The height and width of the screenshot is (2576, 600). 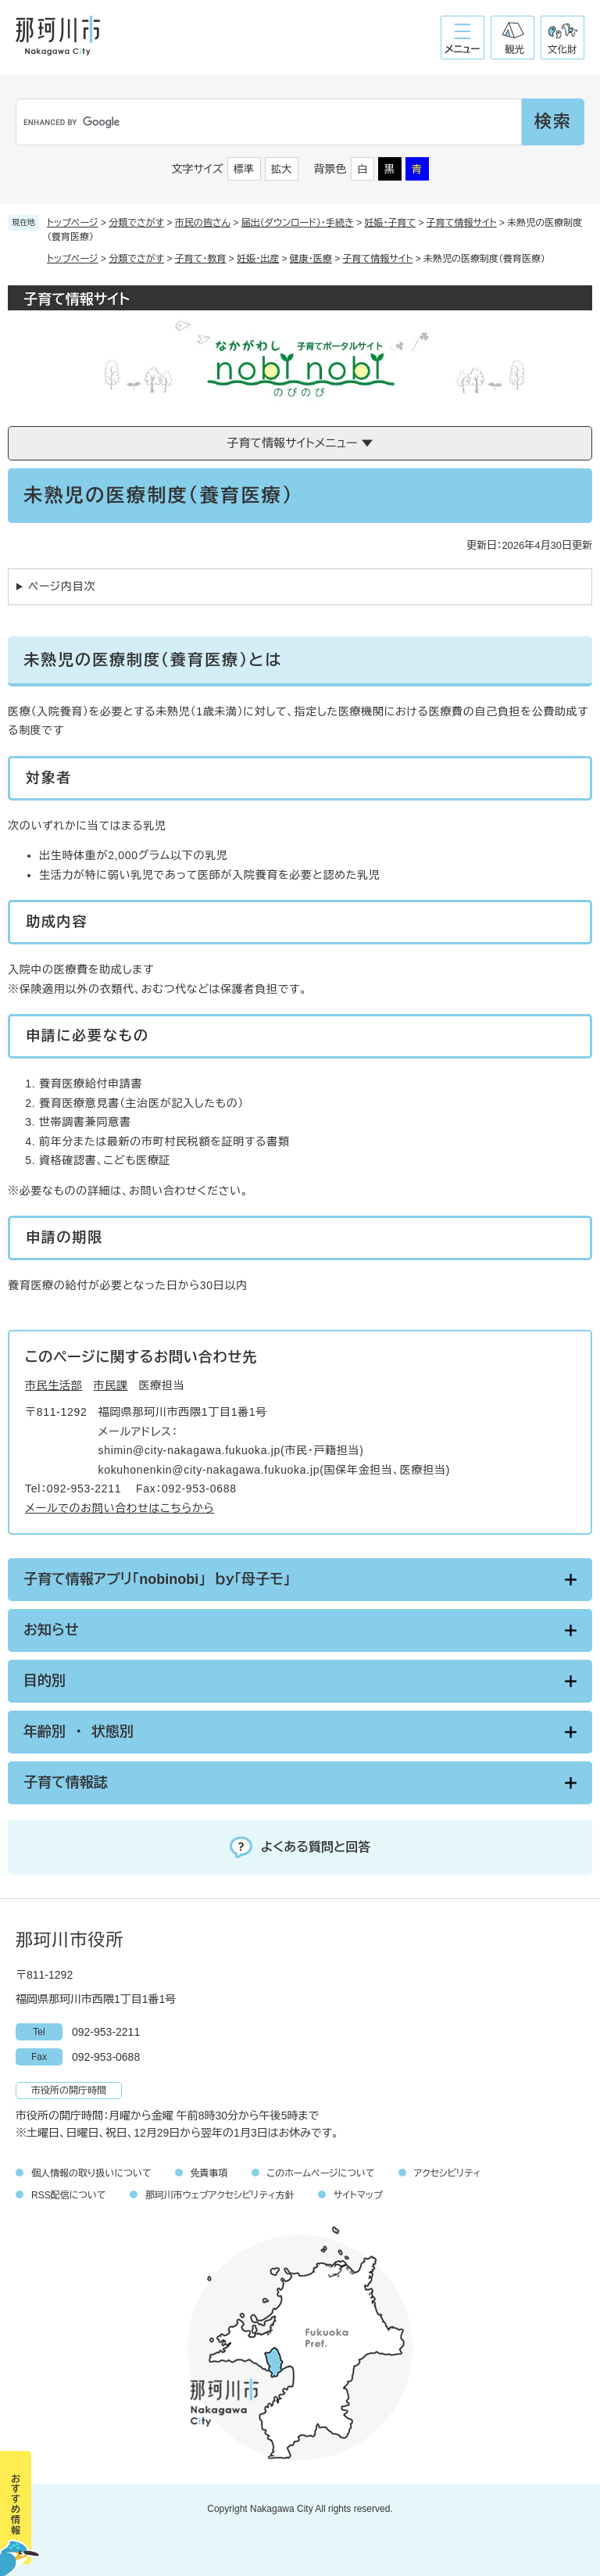 What do you see at coordinates (65, 1782) in the screenshot?
I see `子育て情報誌` at bounding box center [65, 1782].